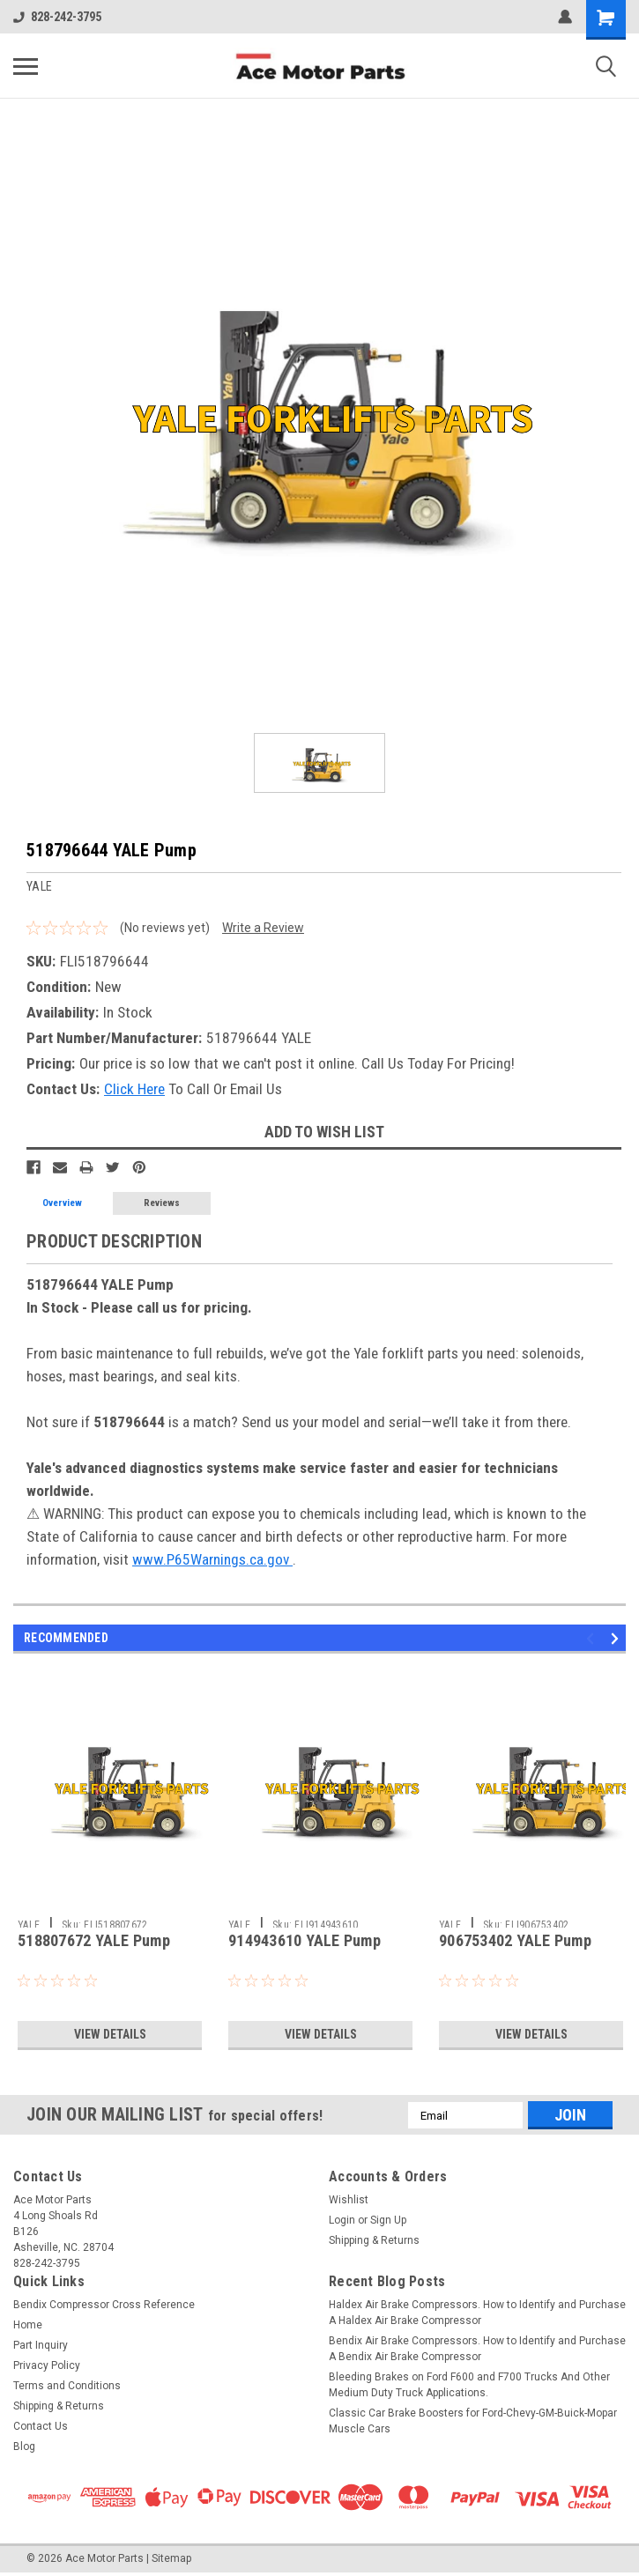 The image size is (639, 2576). What do you see at coordinates (473, 2421) in the screenshot?
I see `Classic Car Brake Boosters for Ford-Chevy-GM-Buick-Mopar Muscle Cars` at bounding box center [473, 2421].